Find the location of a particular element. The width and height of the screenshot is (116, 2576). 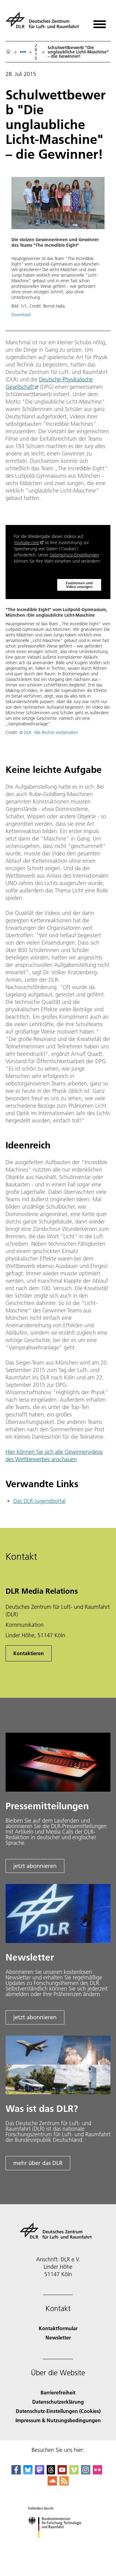

[DLR Vimeo] is located at coordinates (74, 2472).